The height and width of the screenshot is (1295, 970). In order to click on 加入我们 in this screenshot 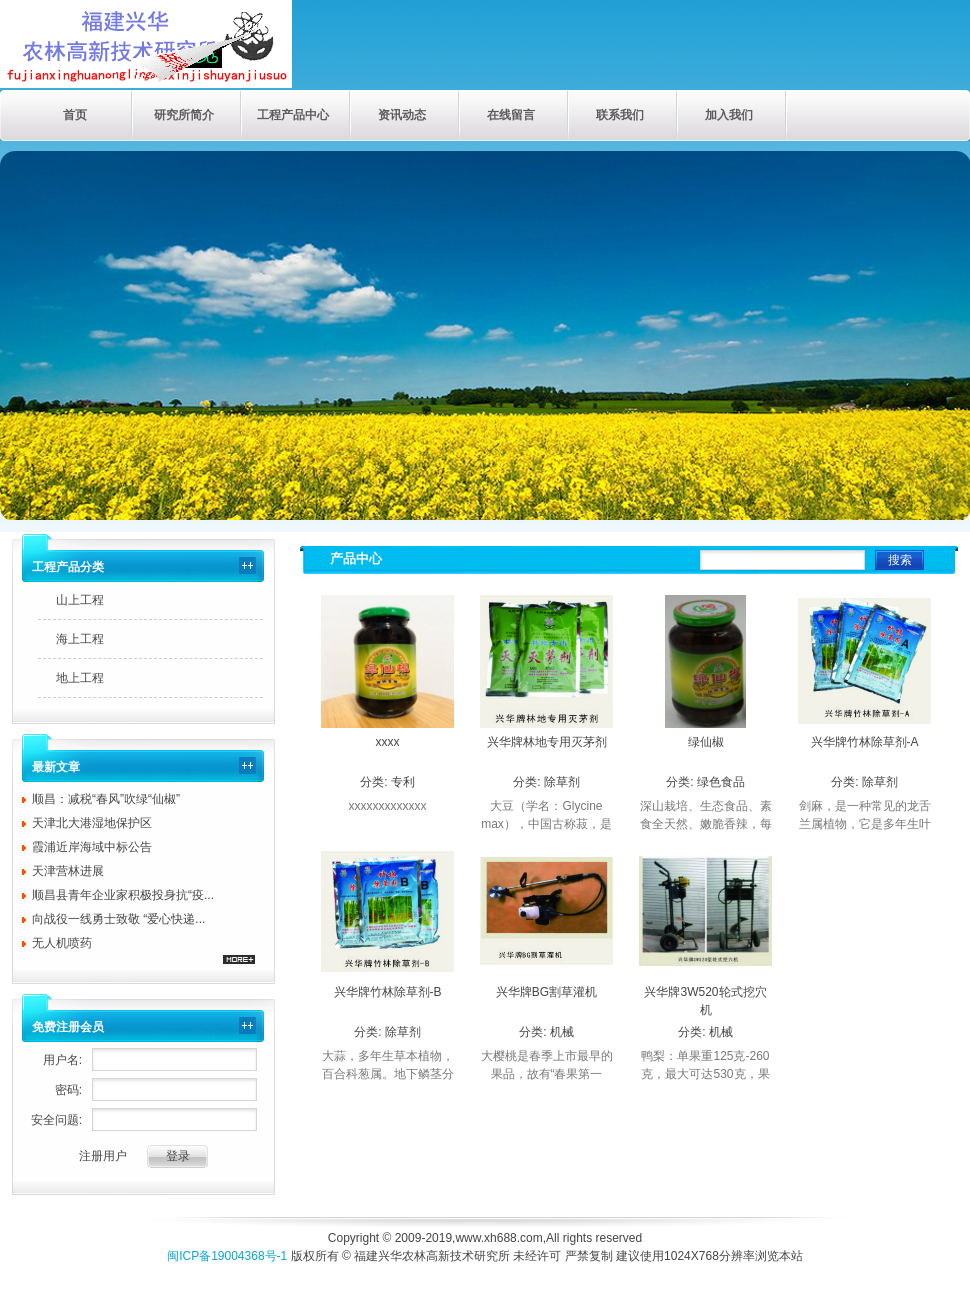, I will do `click(729, 115)`.